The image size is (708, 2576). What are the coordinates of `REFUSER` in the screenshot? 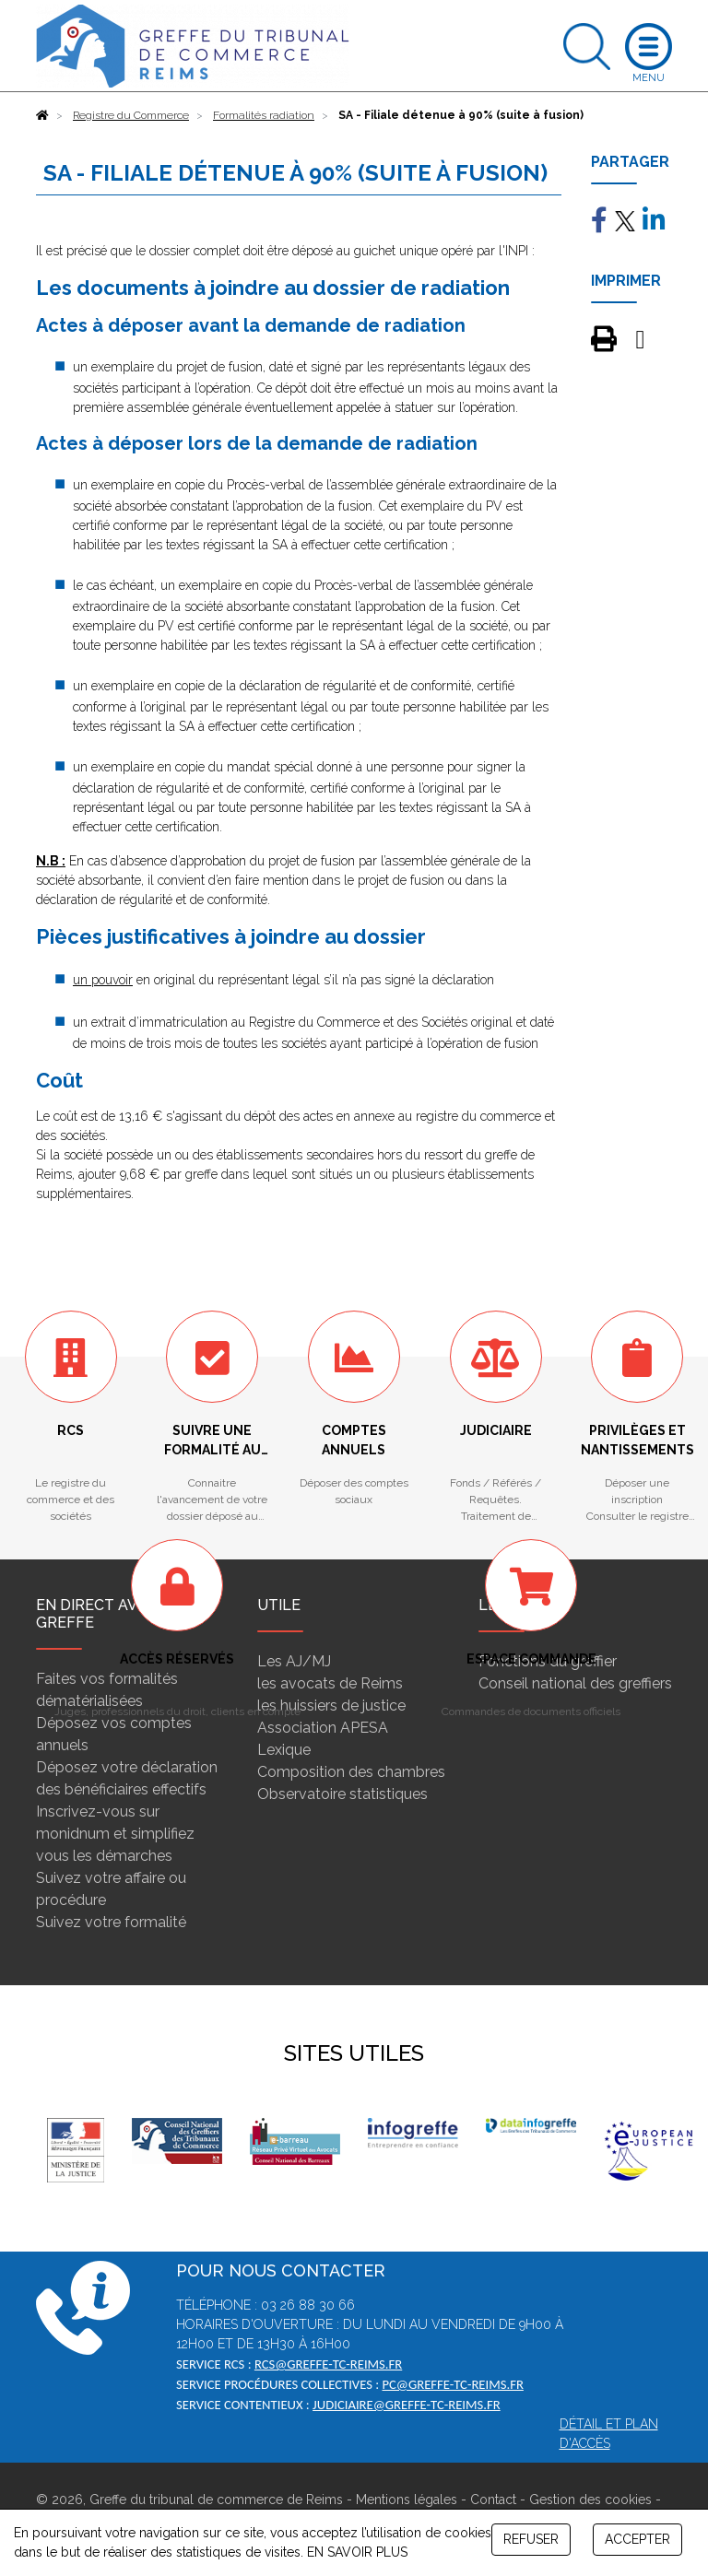 It's located at (531, 2539).